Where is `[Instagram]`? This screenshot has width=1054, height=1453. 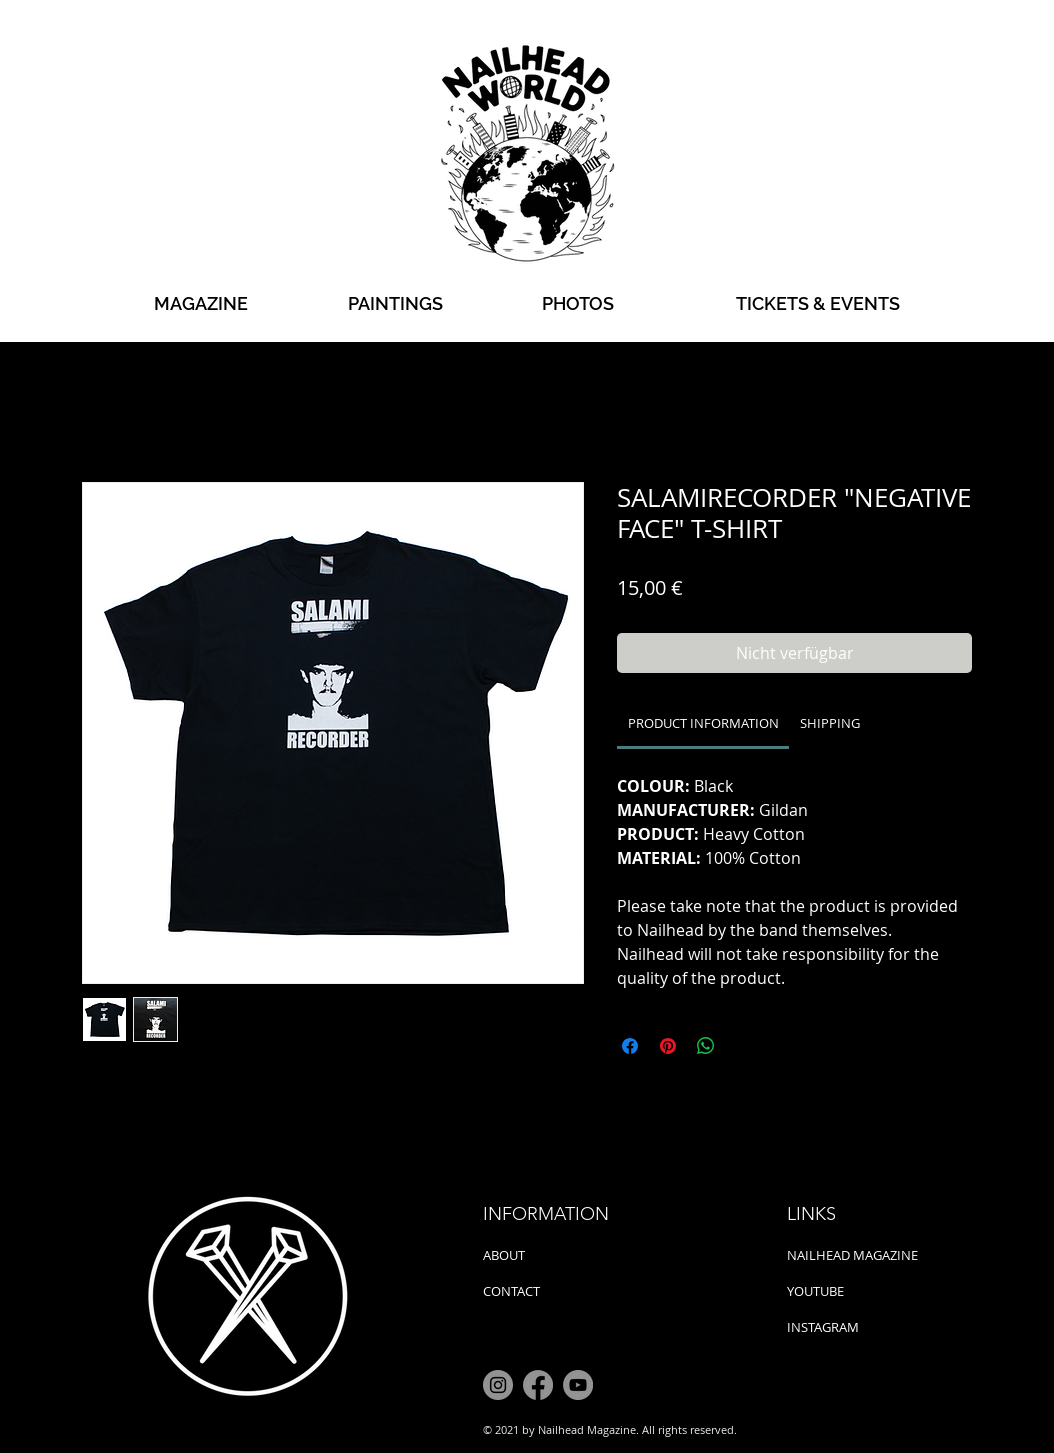
[Instagram] is located at coordinates (498, 1385).